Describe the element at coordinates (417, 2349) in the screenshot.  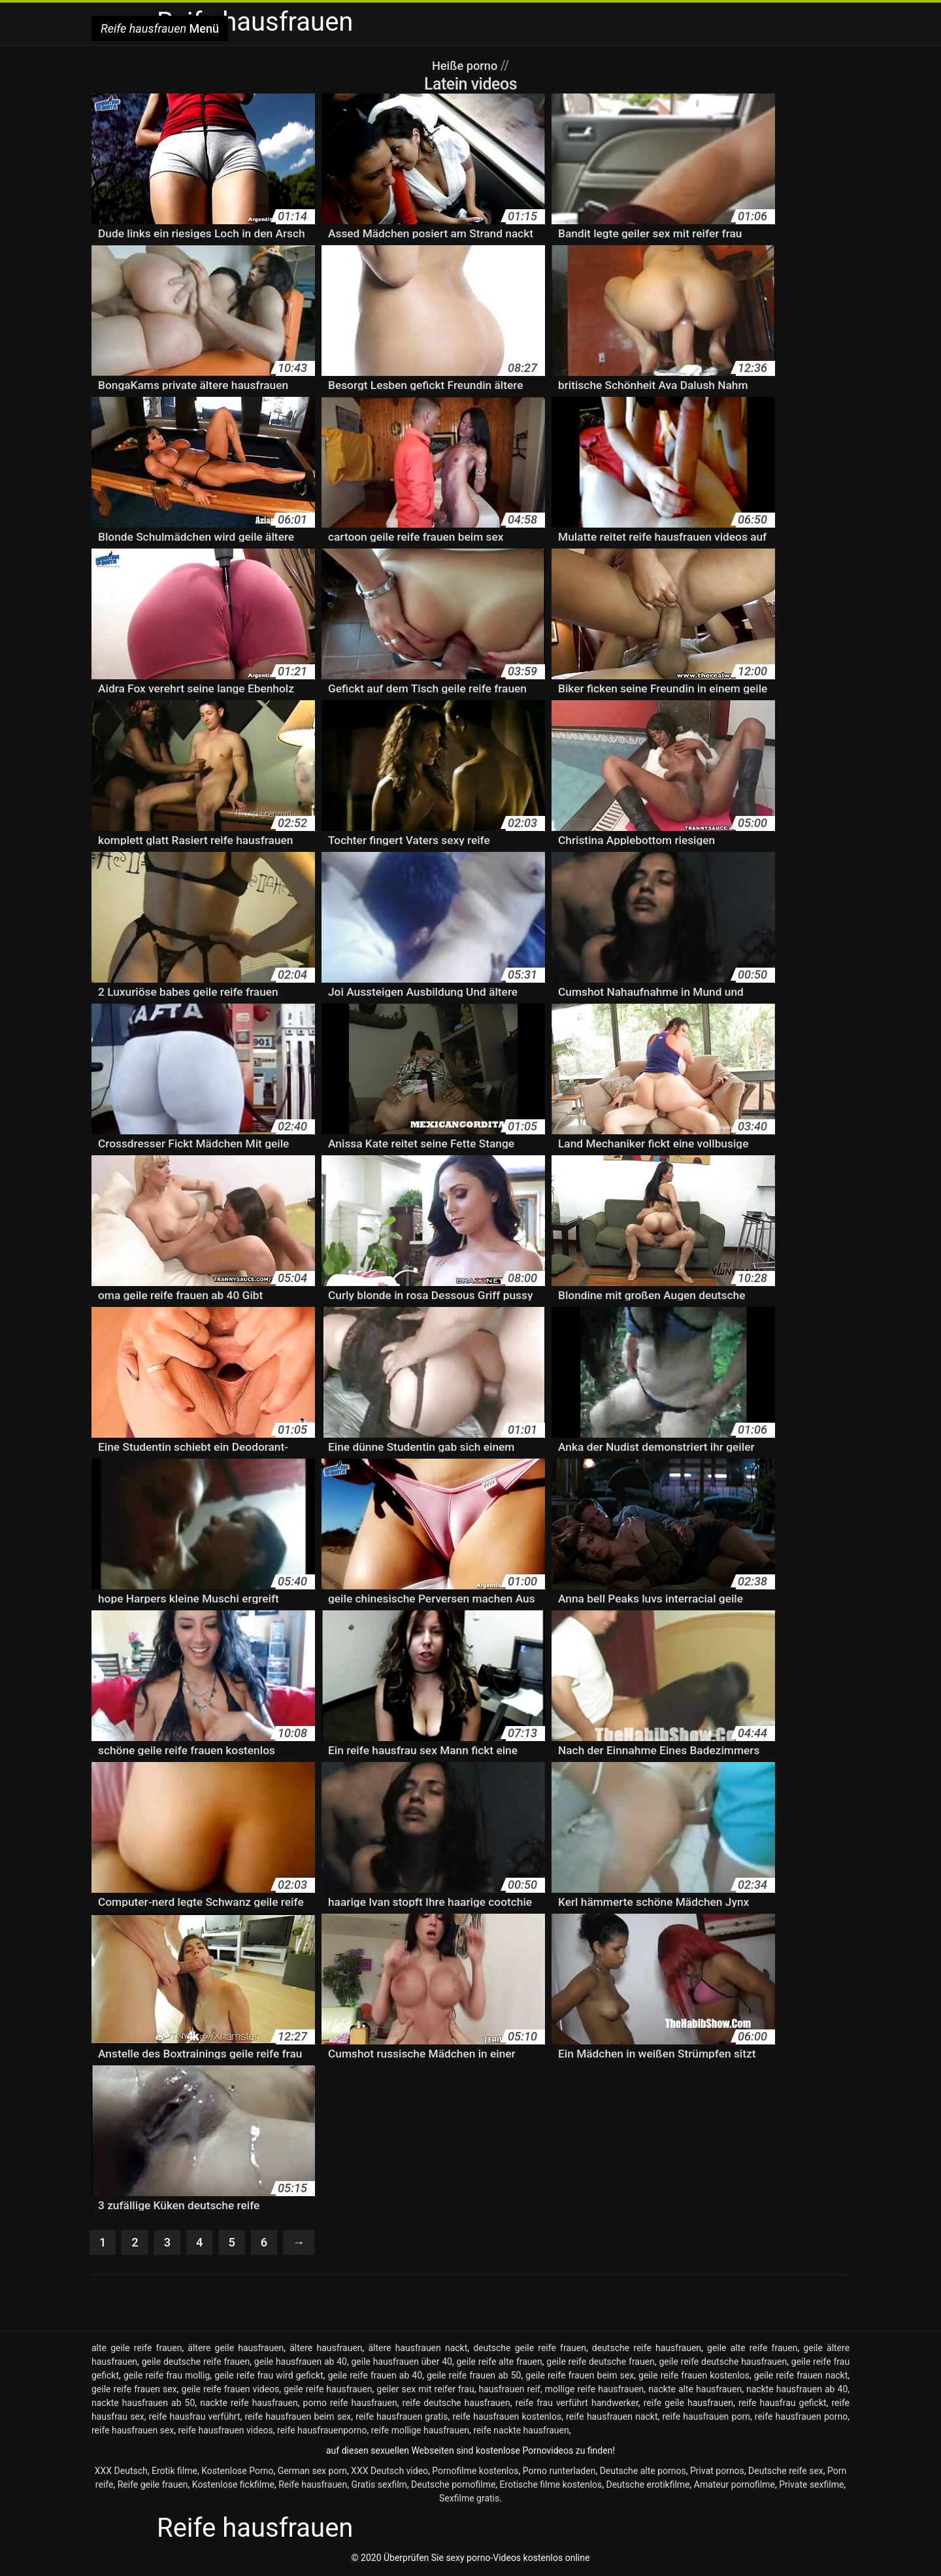
I see `ältere hausfrauen nackt` at that location.